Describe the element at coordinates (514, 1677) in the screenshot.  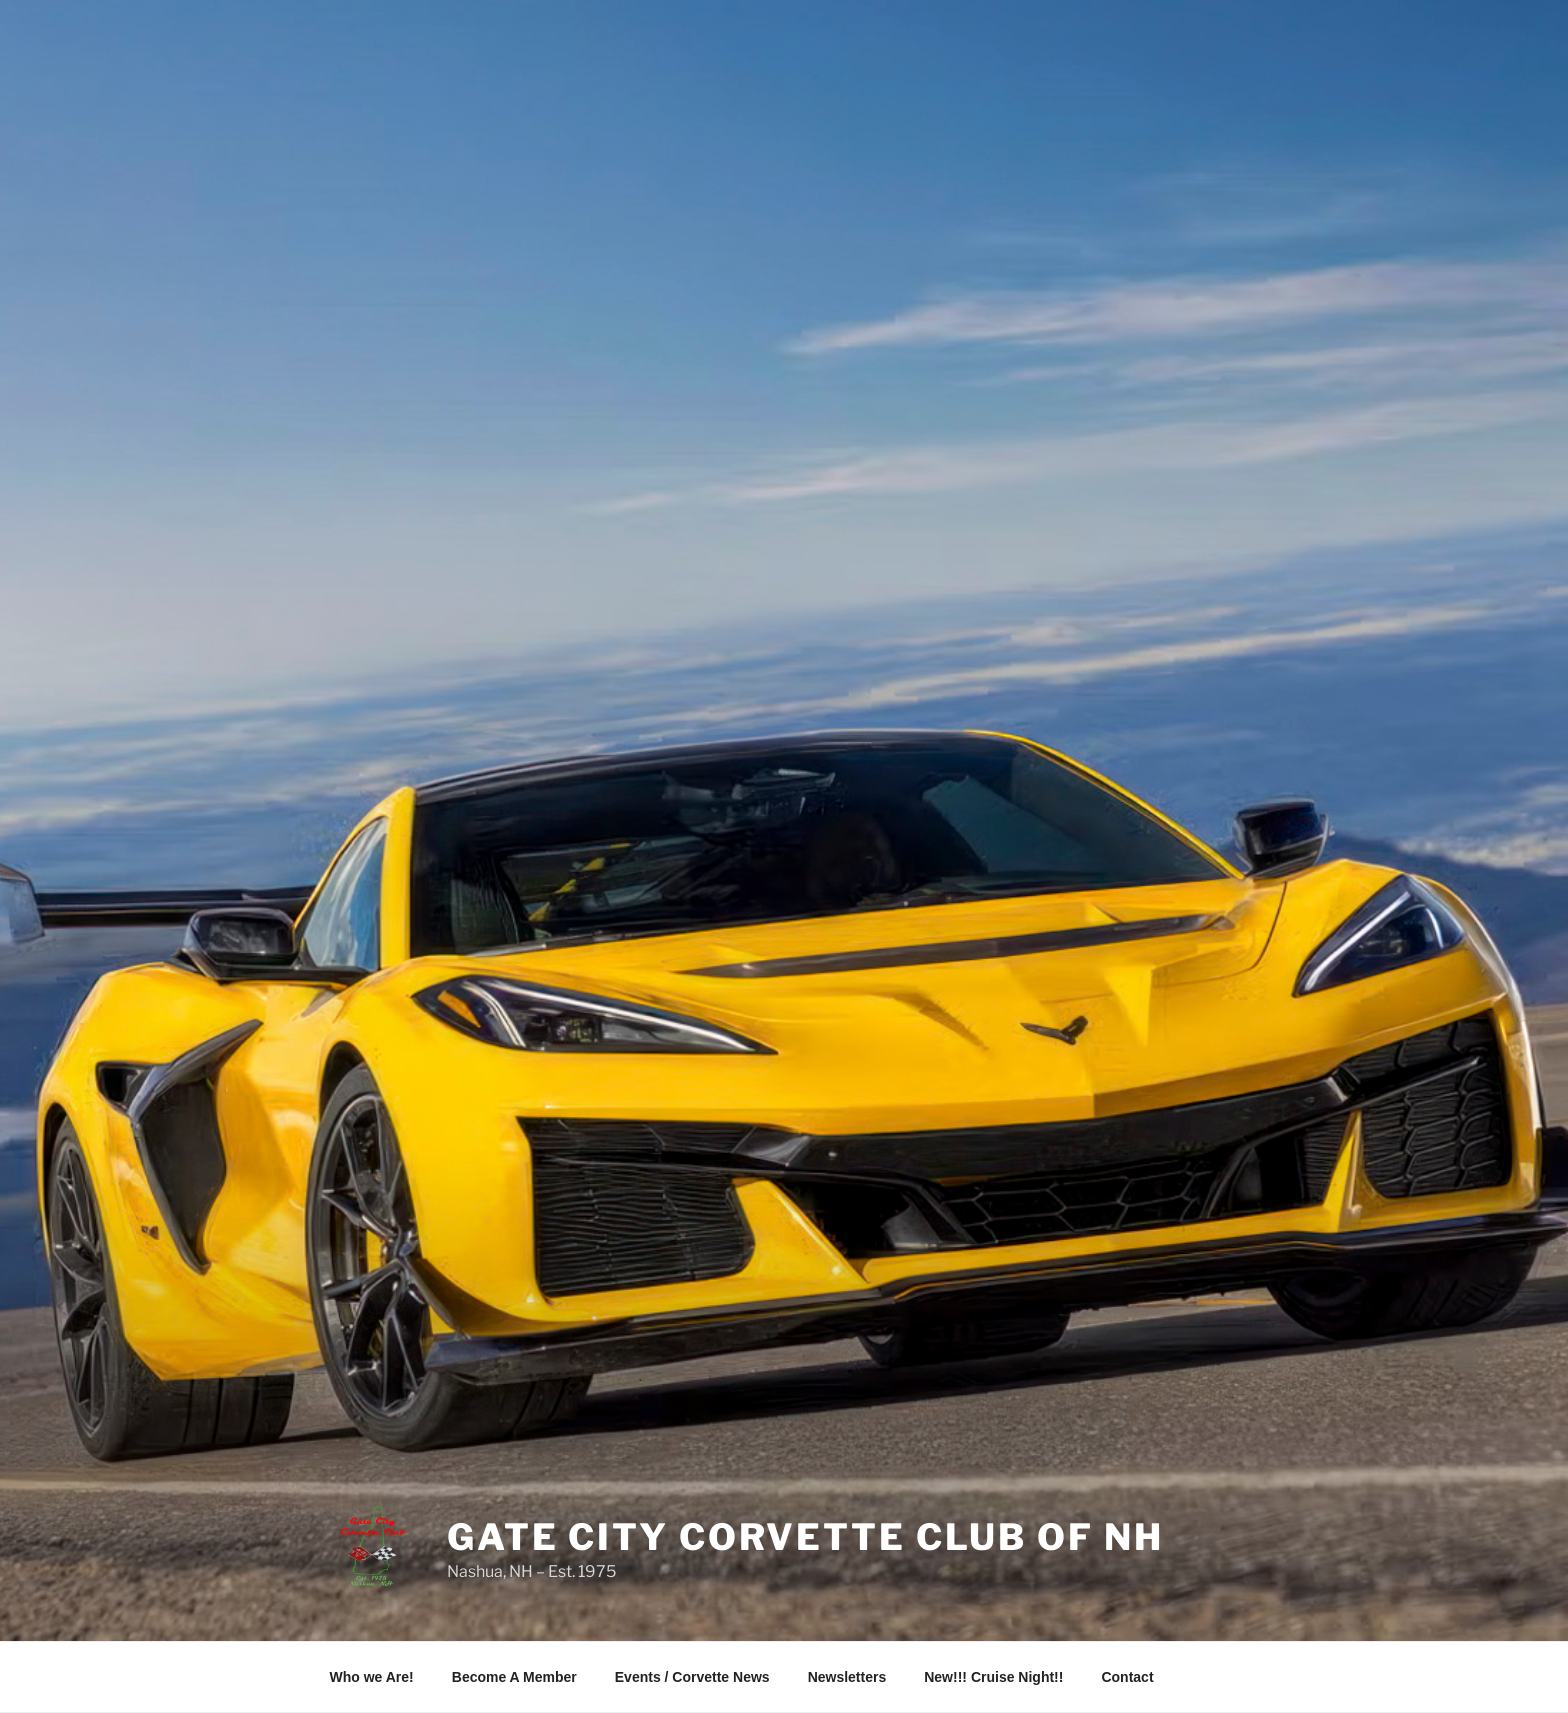
I see `Become A Member` at that location.